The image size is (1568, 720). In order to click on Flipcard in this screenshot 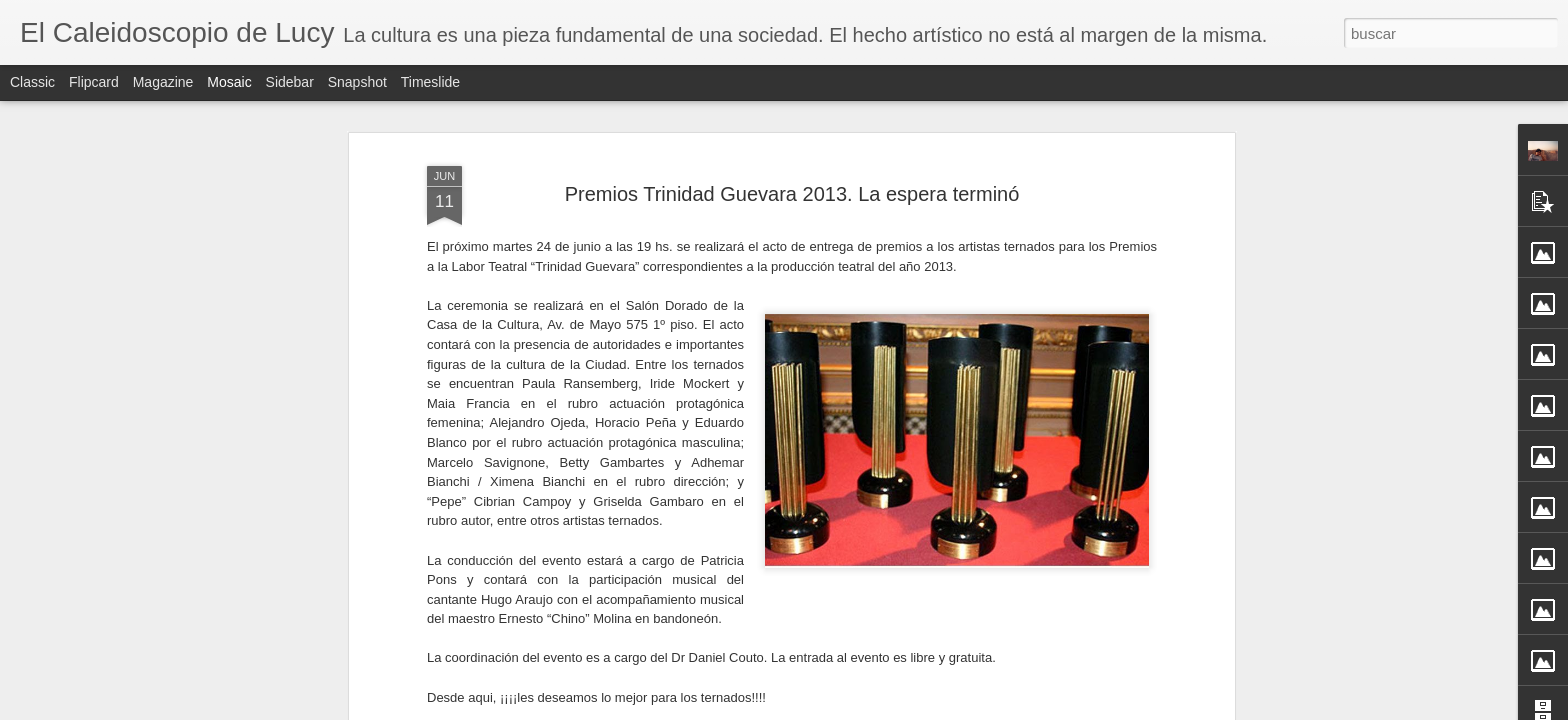, I will do `click(94, 82)`.